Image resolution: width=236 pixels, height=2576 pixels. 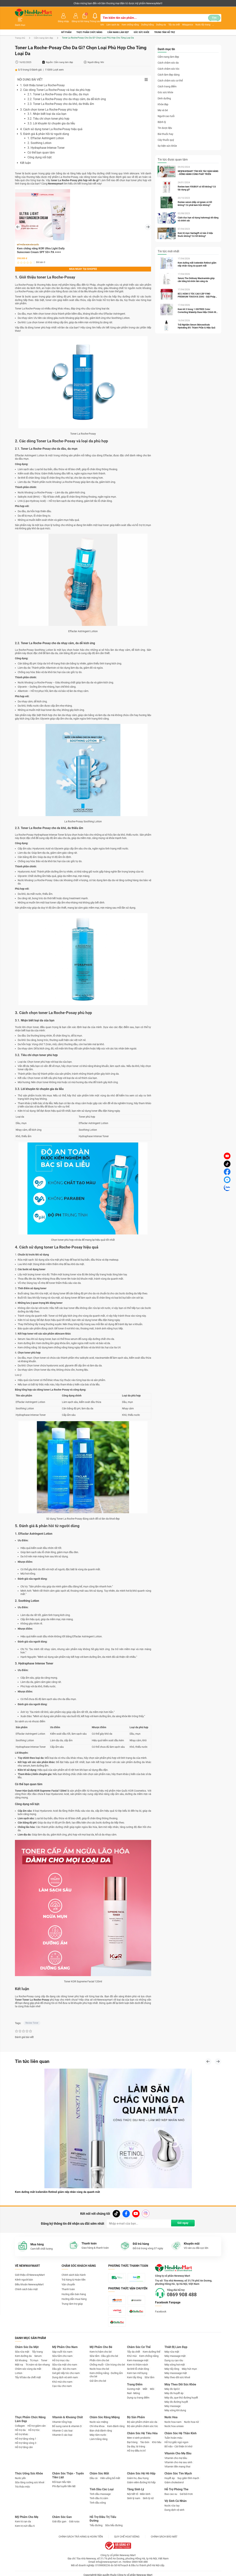 I want to click on Chăm Sóc Tim Mạch, so click(x=178, y=2470).